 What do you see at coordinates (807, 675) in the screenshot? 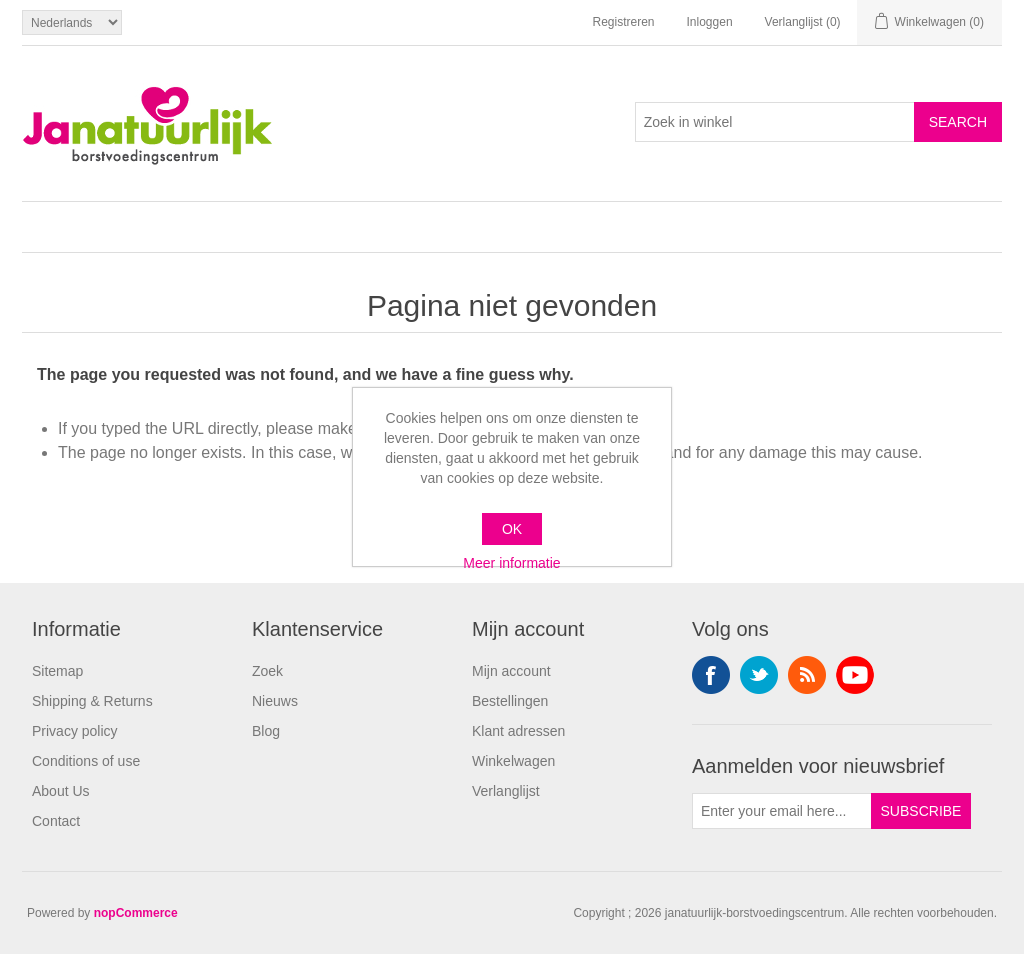
I see `RSS` at bounding box center [807, 675].